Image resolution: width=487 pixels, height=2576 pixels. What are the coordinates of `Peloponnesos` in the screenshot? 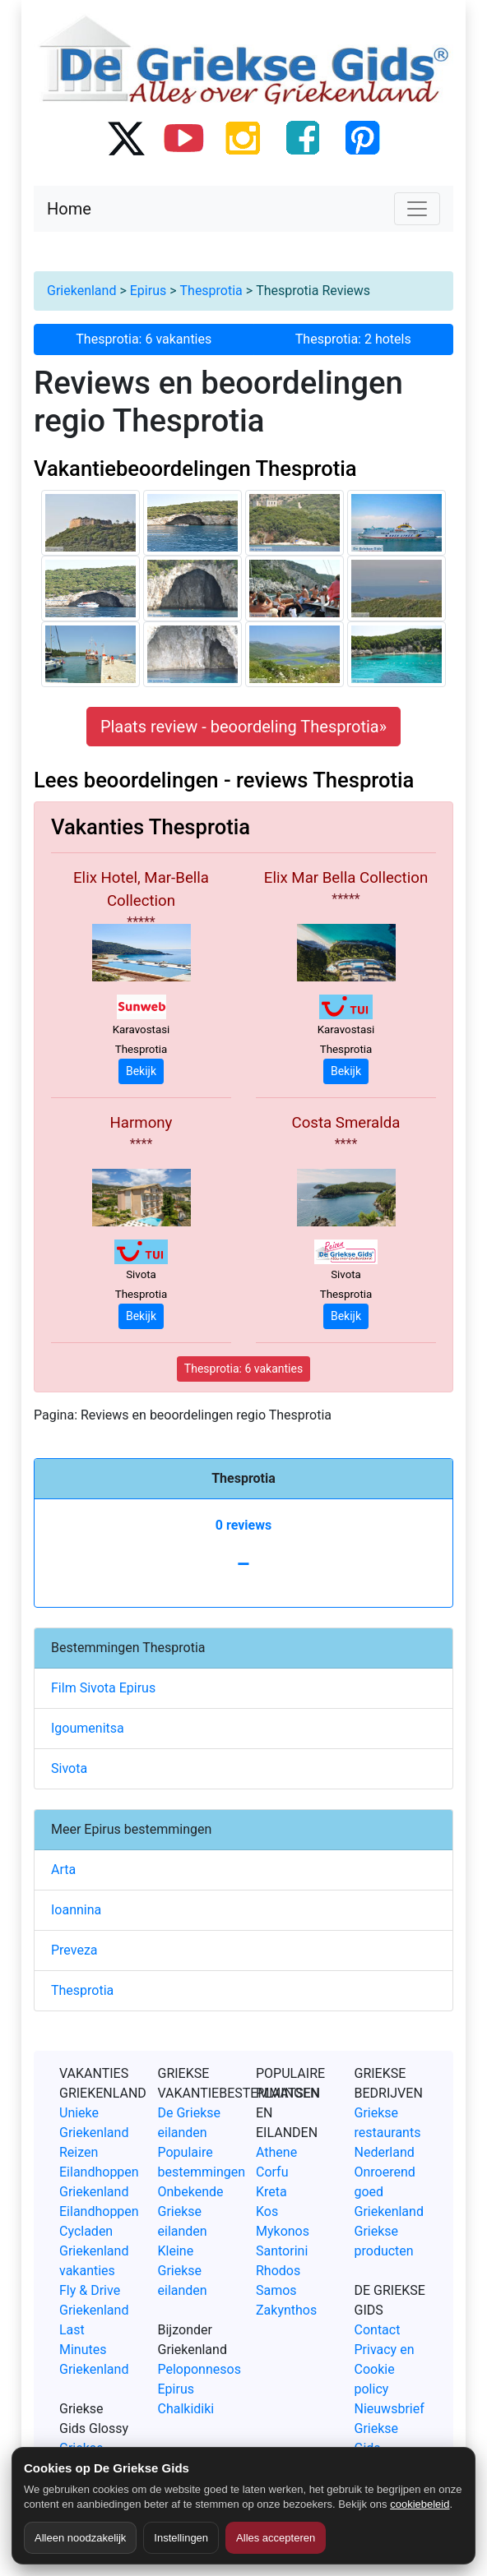 It's located at (199, 2369).